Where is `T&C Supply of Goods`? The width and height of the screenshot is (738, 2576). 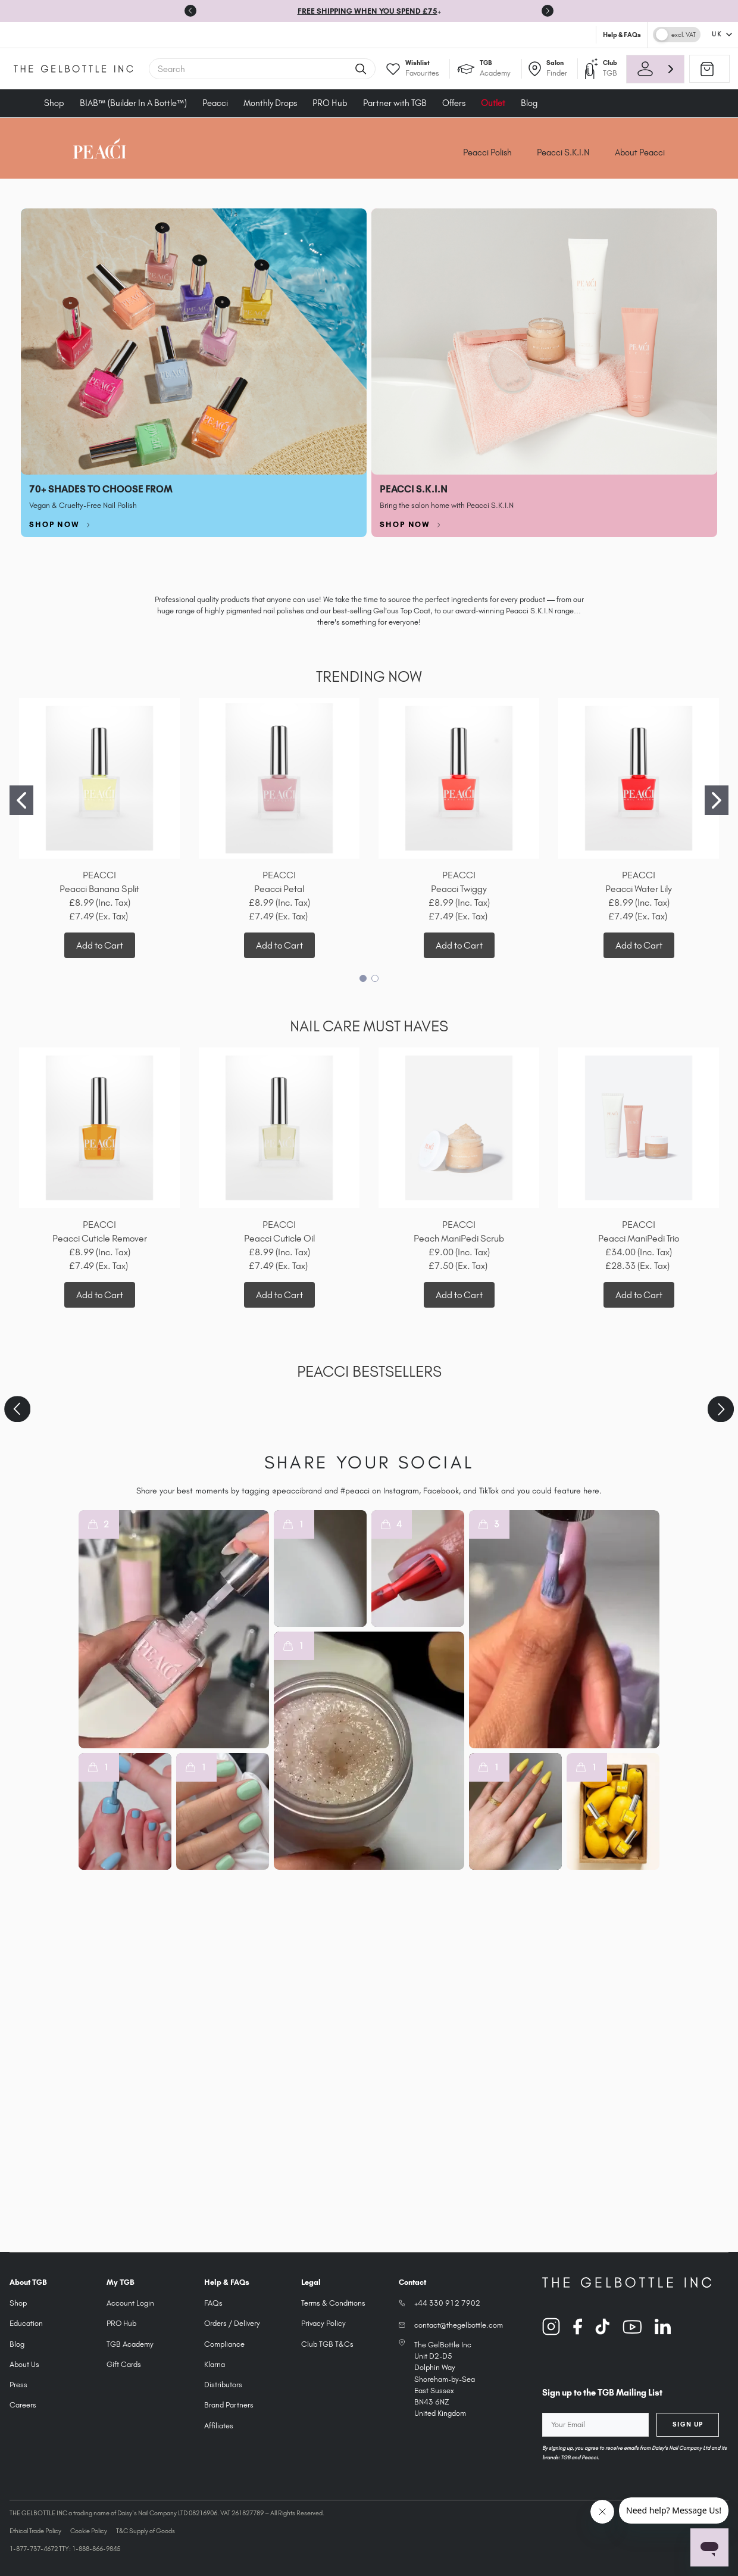
T&C Supply of Goods is located at coordinates (145, 2531).